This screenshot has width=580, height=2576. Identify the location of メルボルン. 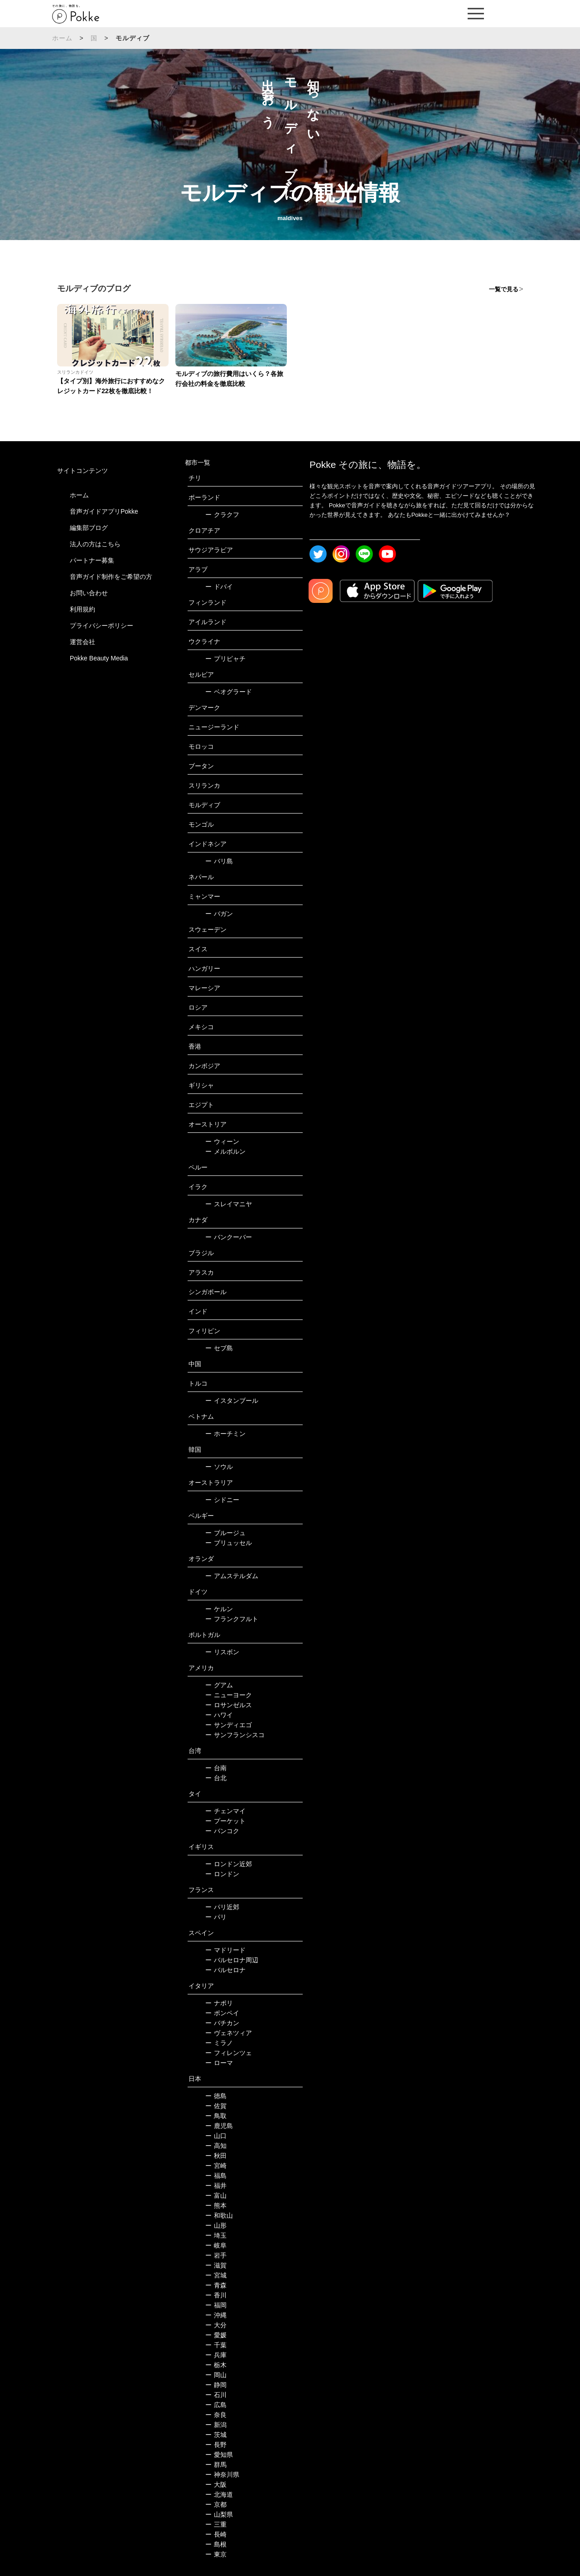
(225, 1151).